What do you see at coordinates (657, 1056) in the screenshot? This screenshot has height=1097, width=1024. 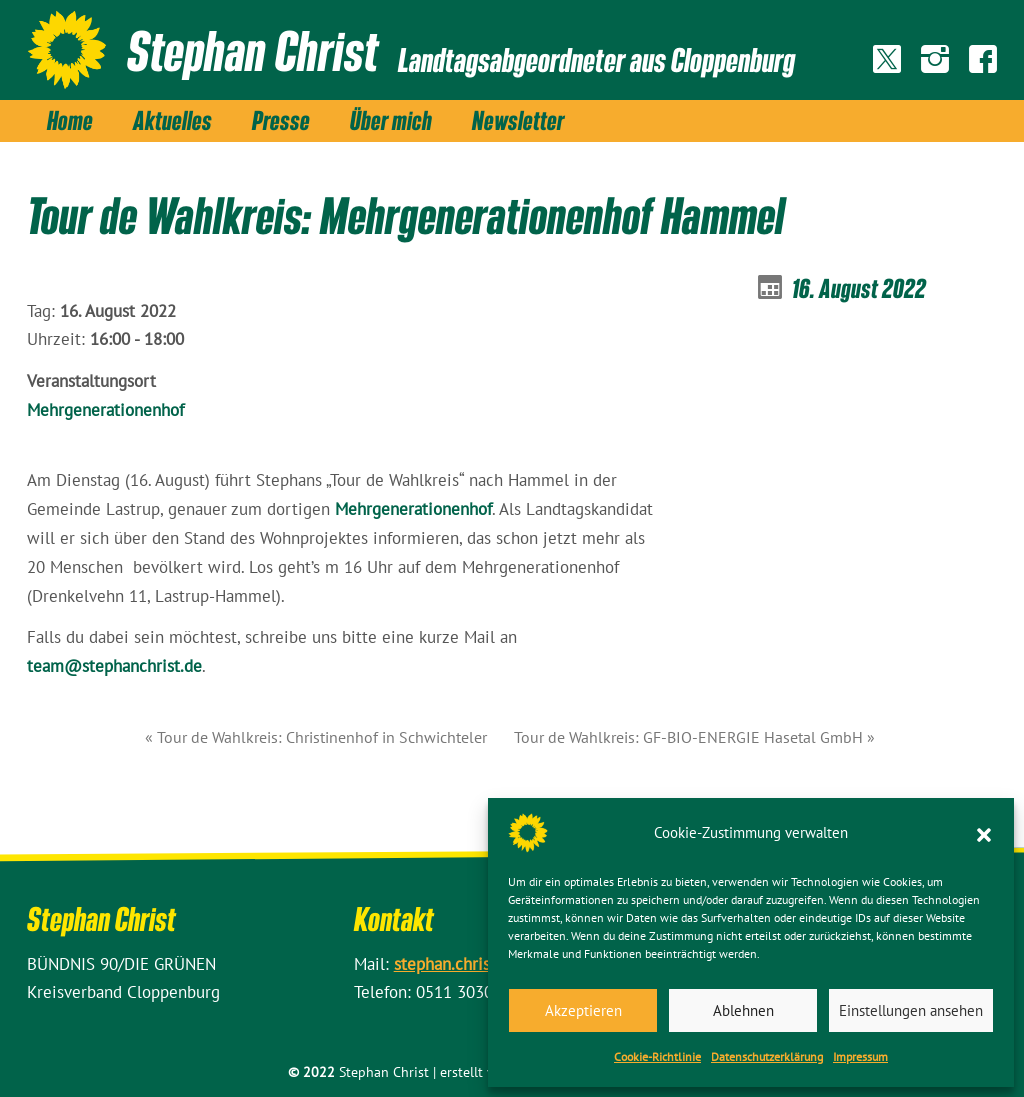 I see `Cookie-Richtlinie` at bounding box center [657, 1056].